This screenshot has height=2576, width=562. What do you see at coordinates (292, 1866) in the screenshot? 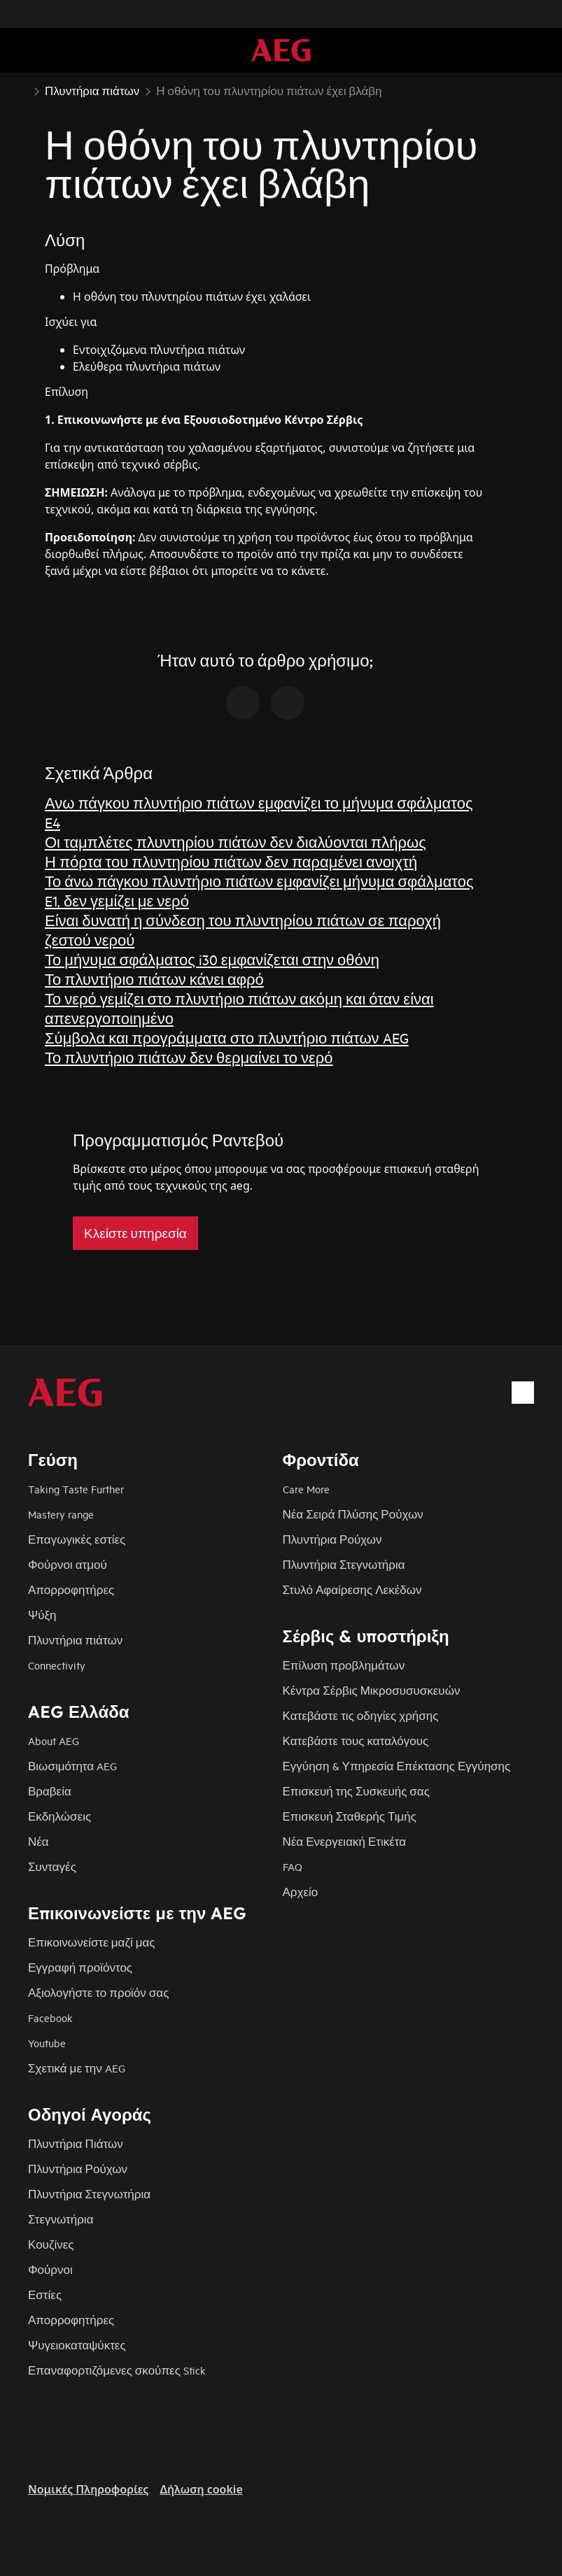
I see `FAQ` at bounding box center [292, 1866].